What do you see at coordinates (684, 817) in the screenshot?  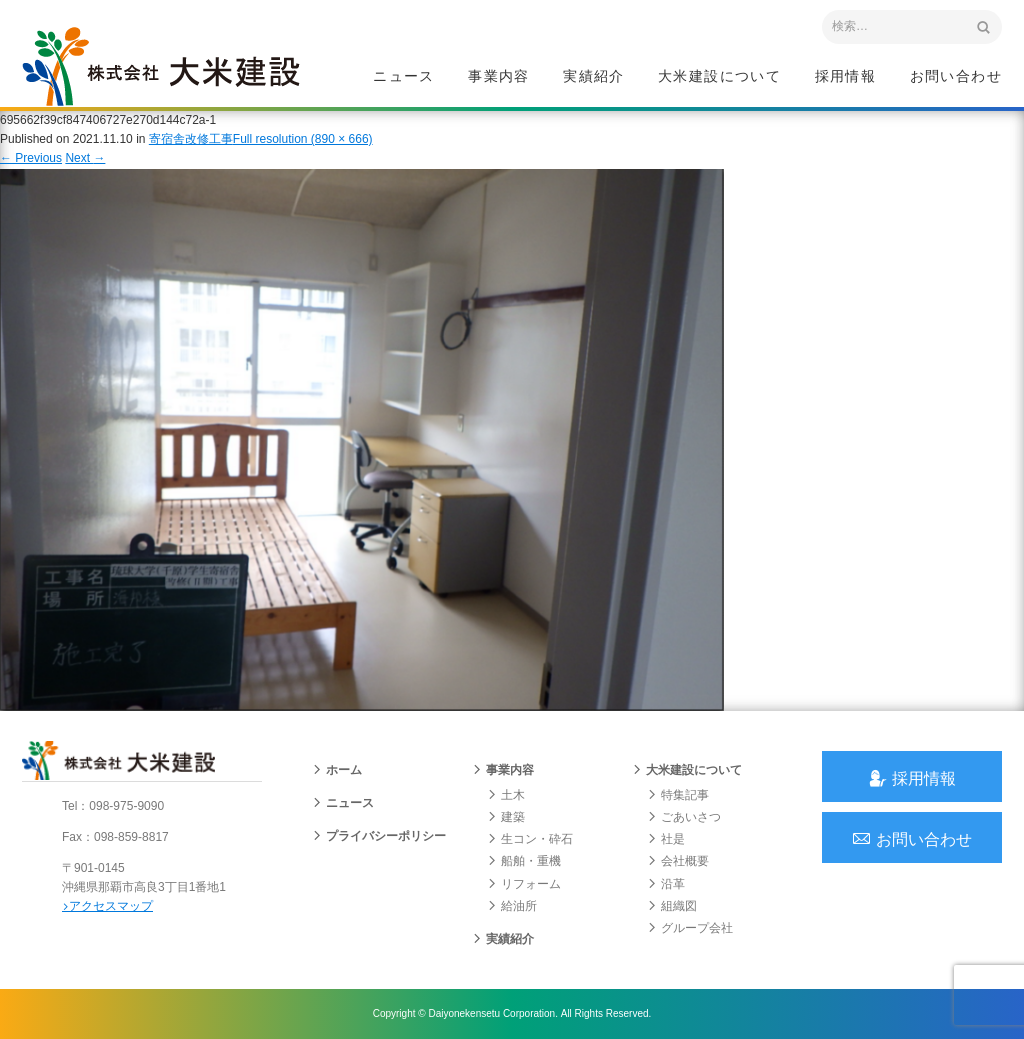 I see `ごあいさつ` at bounding box center [684, 817].